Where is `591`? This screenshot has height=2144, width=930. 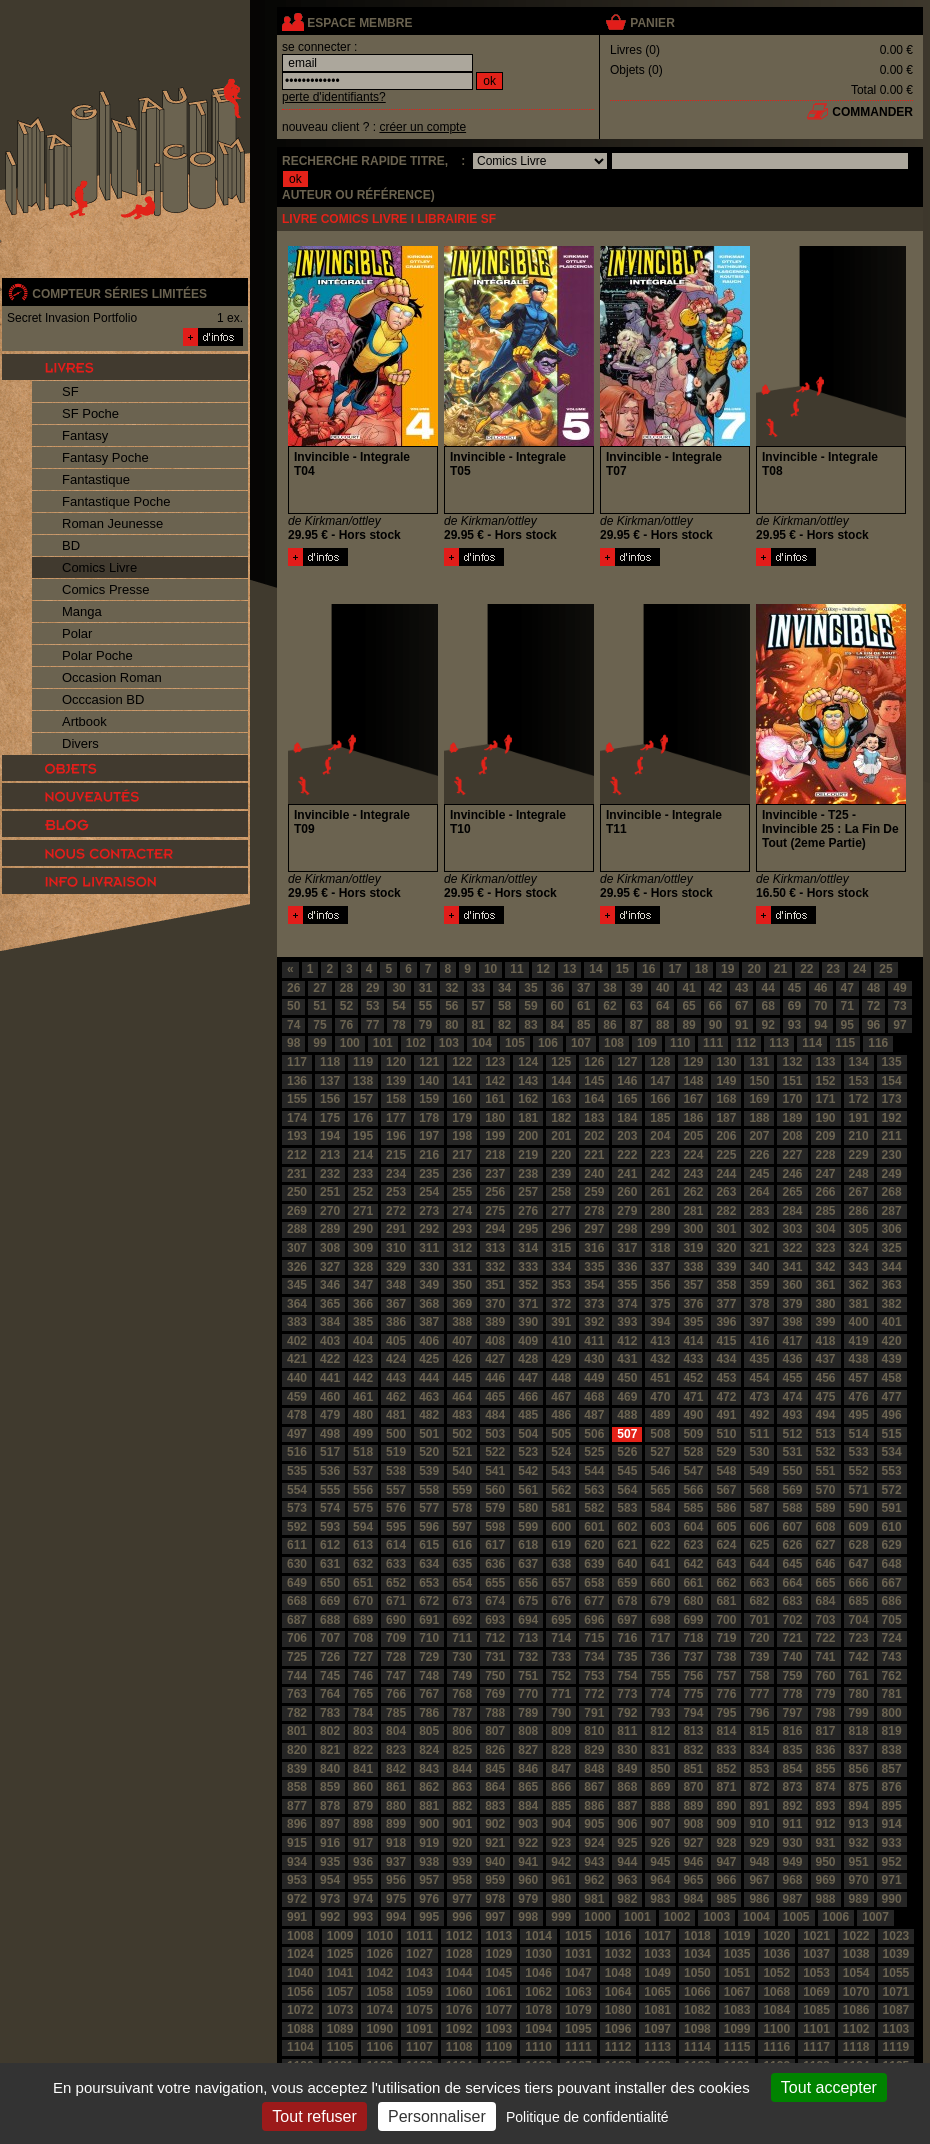 591 is located at coordinates (892, 1508).